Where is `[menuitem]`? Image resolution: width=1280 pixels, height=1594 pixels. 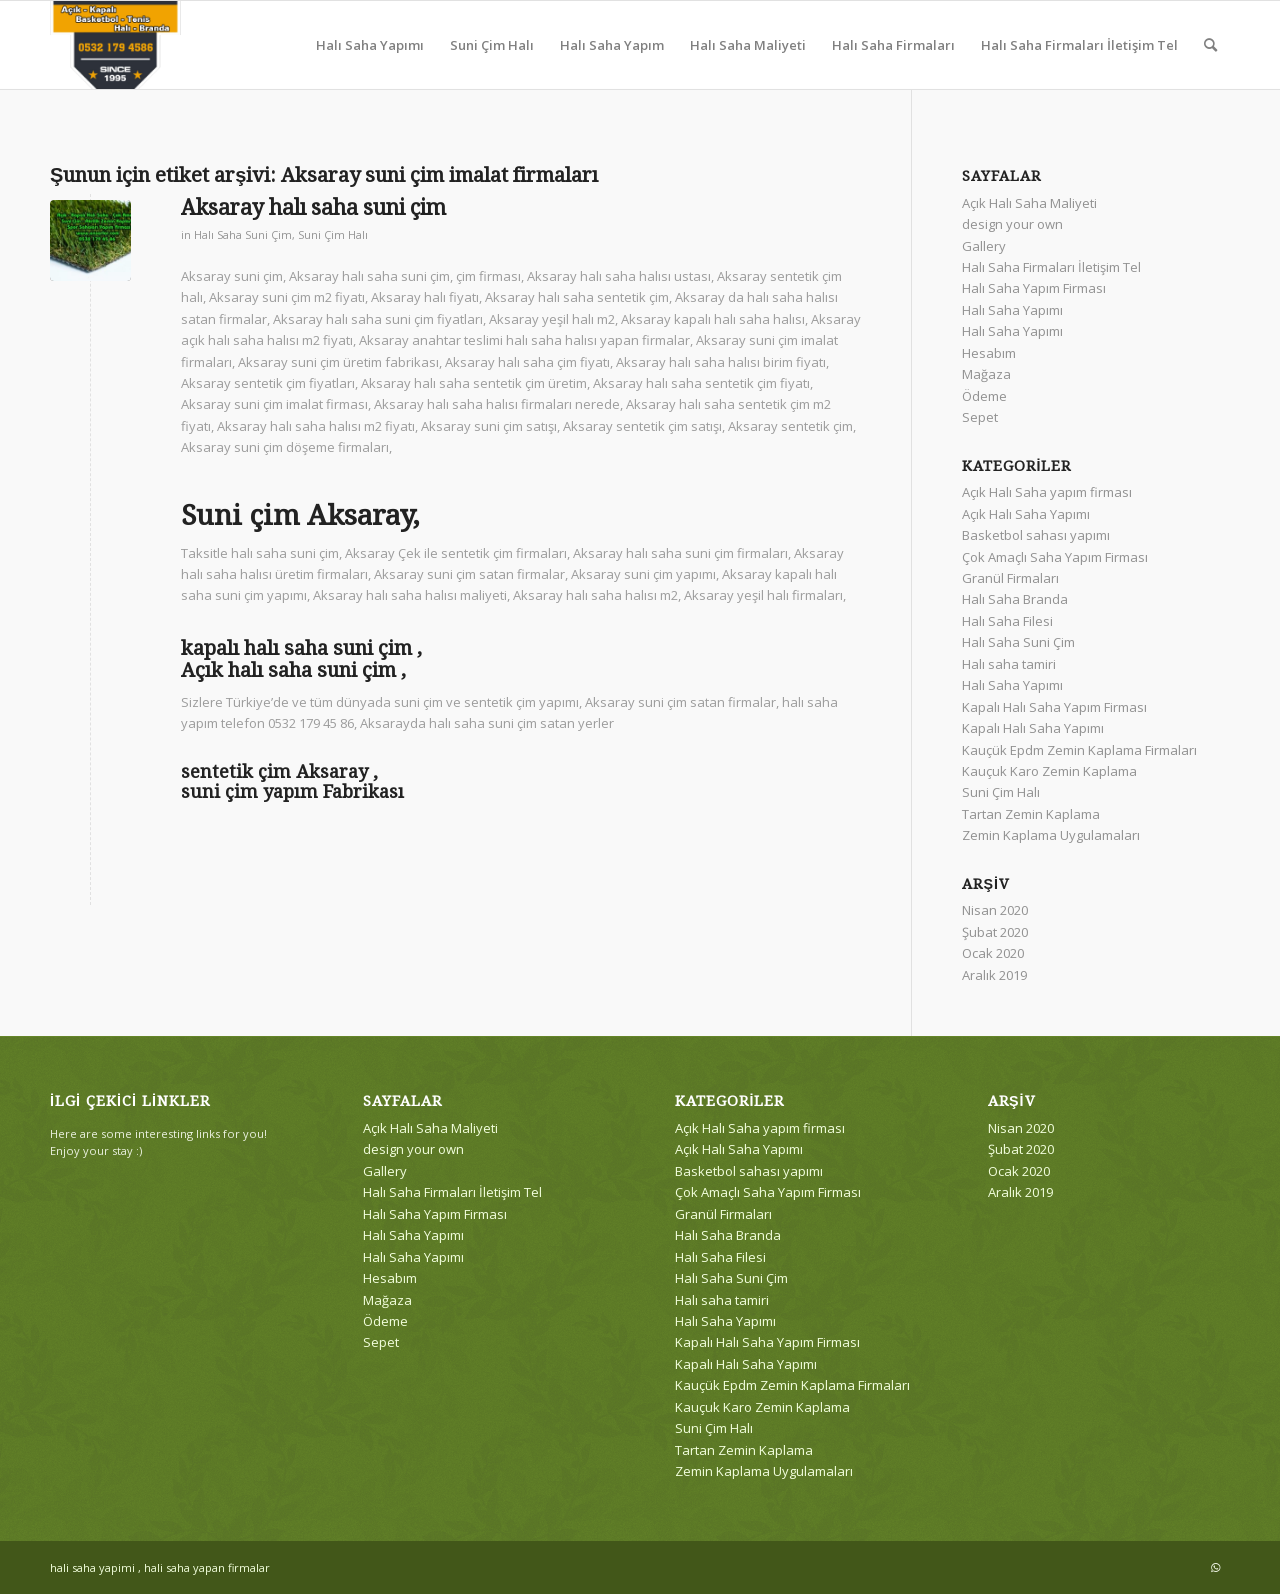
[menuitem] is located at coordinates (370, 45).